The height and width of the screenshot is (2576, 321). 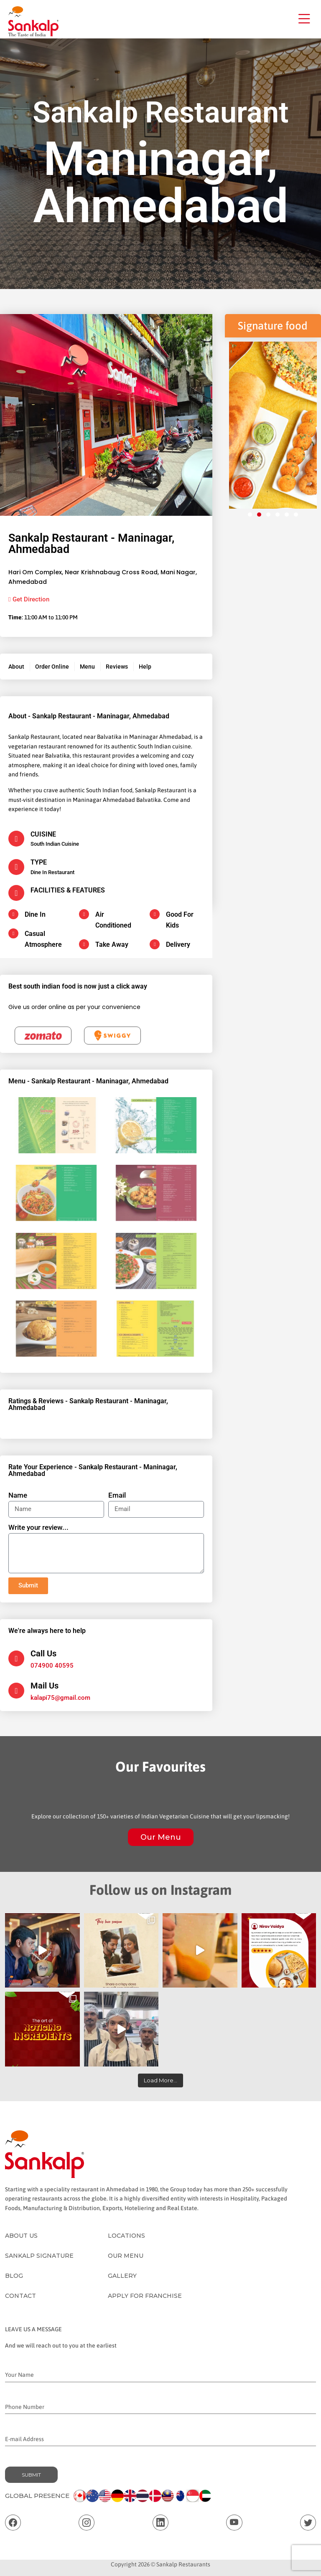 I want to click on kalapi75@gmail.com, so click(x=60, y=1697).